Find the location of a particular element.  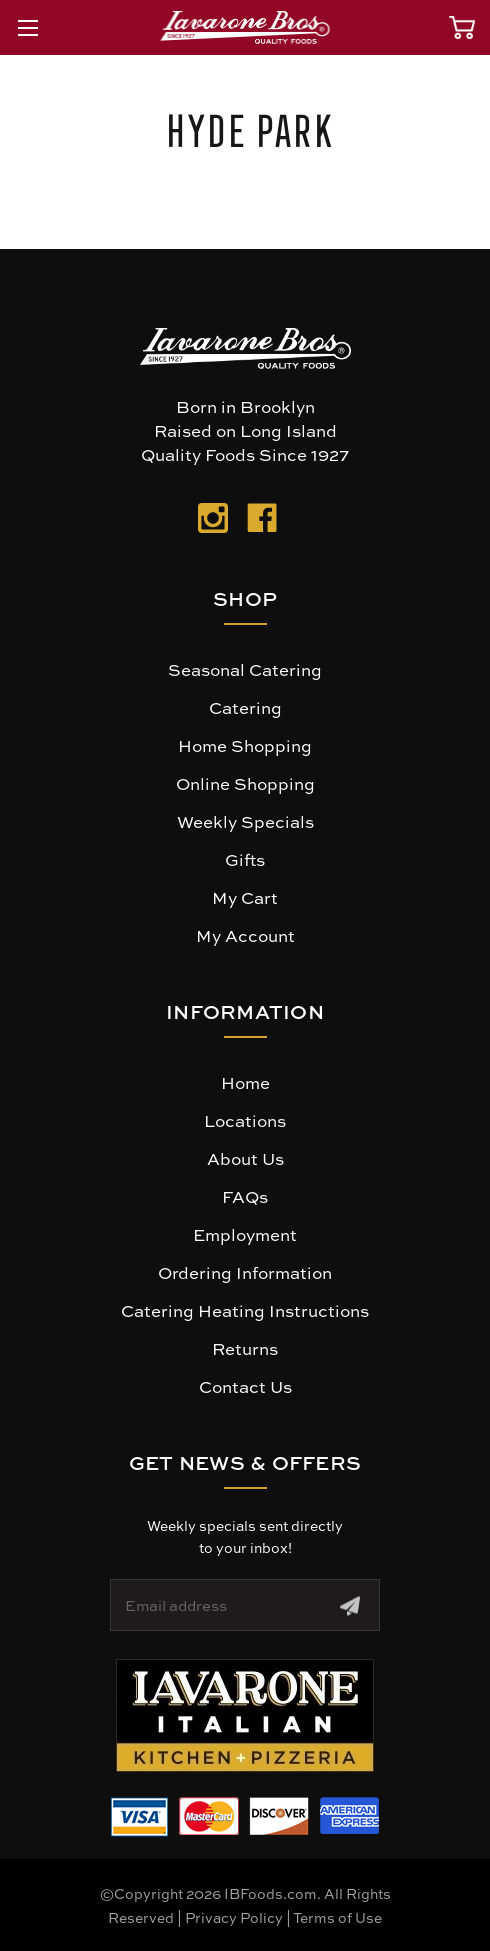

Ordering Information is located at coordinates (245, 1272).